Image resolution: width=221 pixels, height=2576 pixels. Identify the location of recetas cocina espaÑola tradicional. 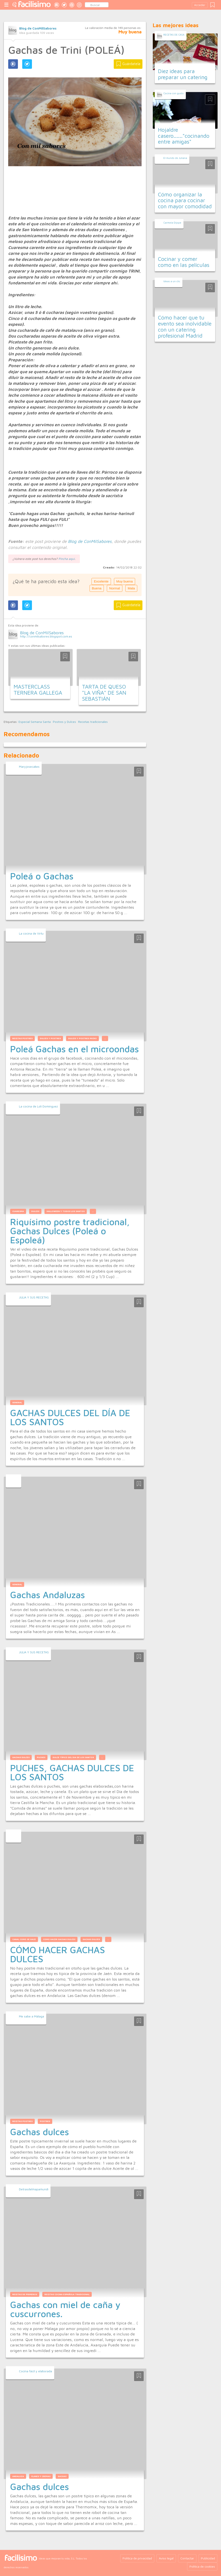
(67, 2294).